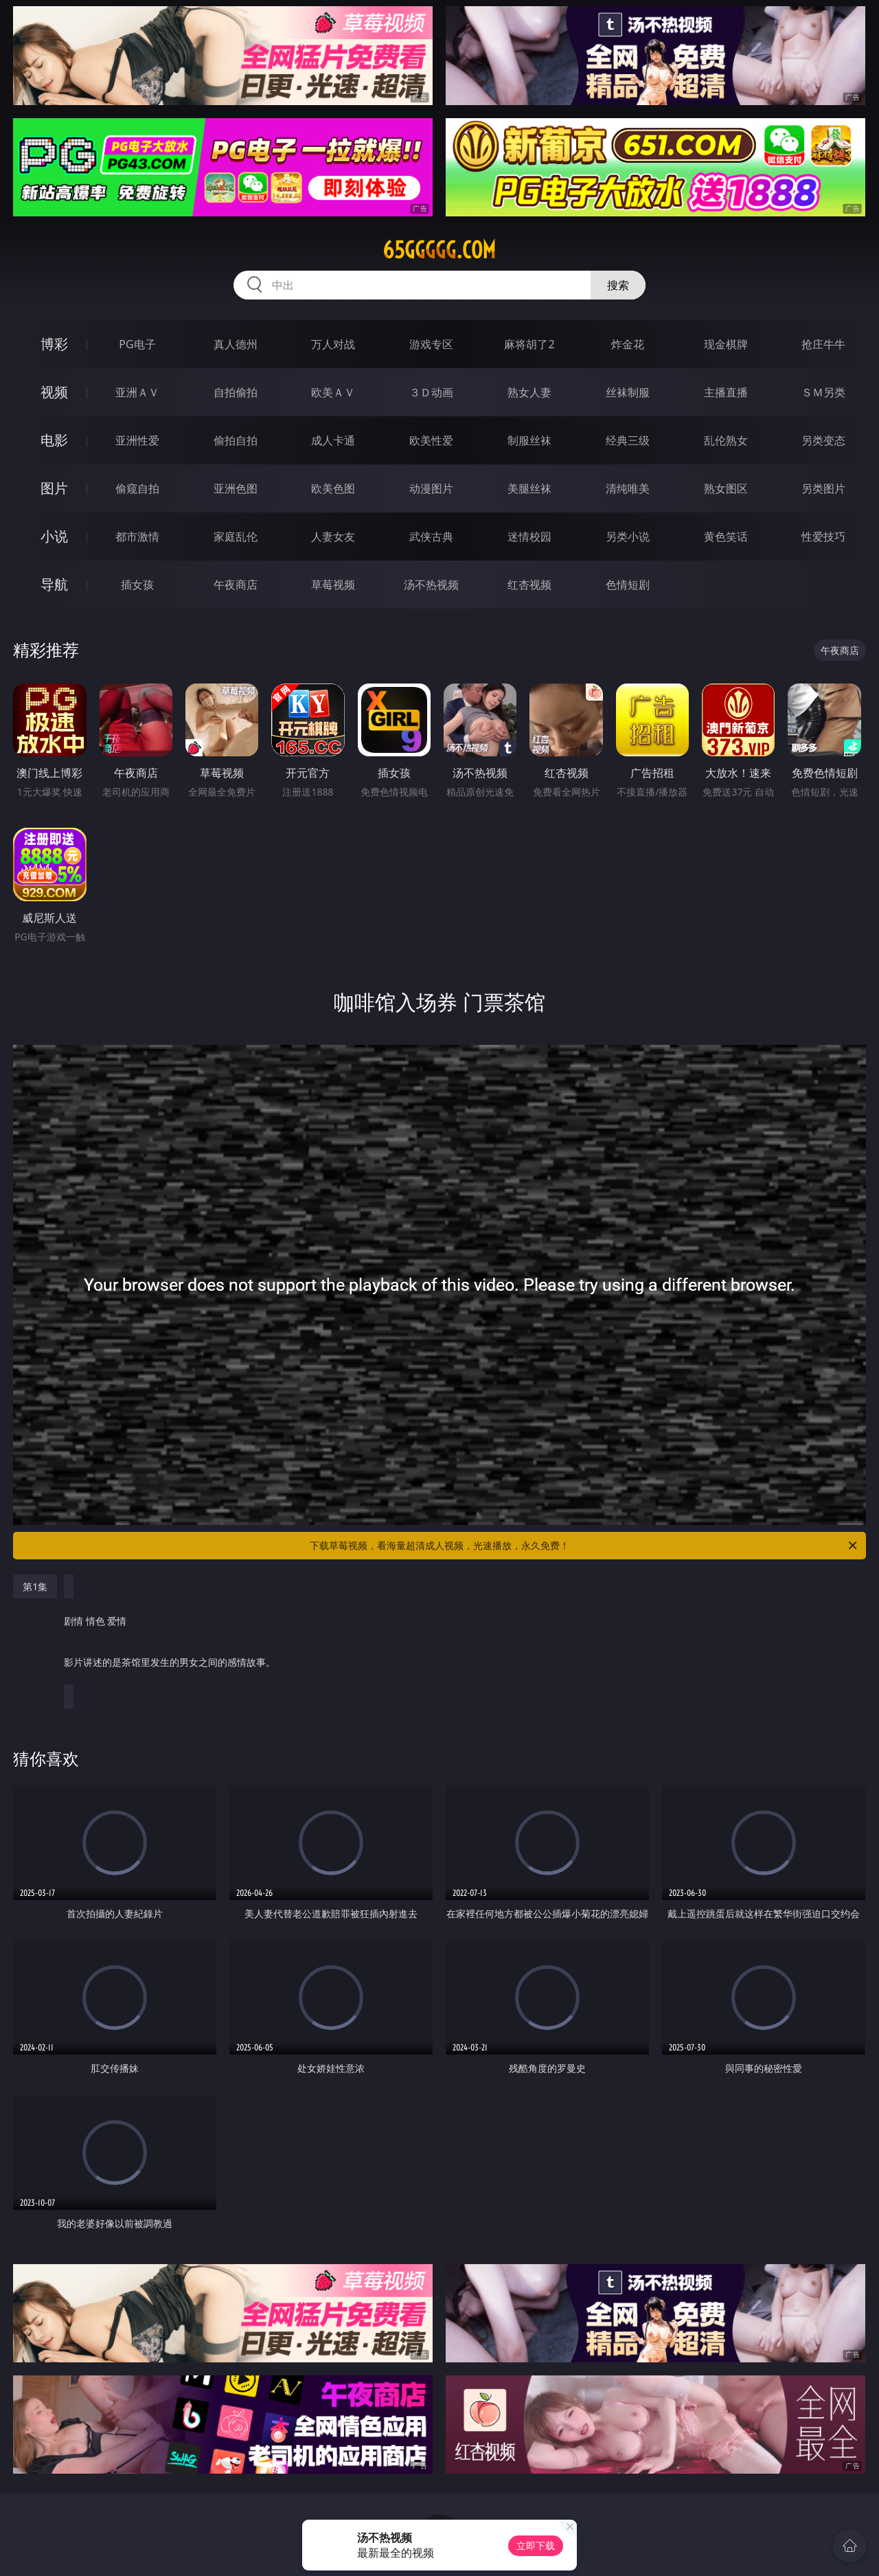  I want to click on 图片, so click(54, 488).